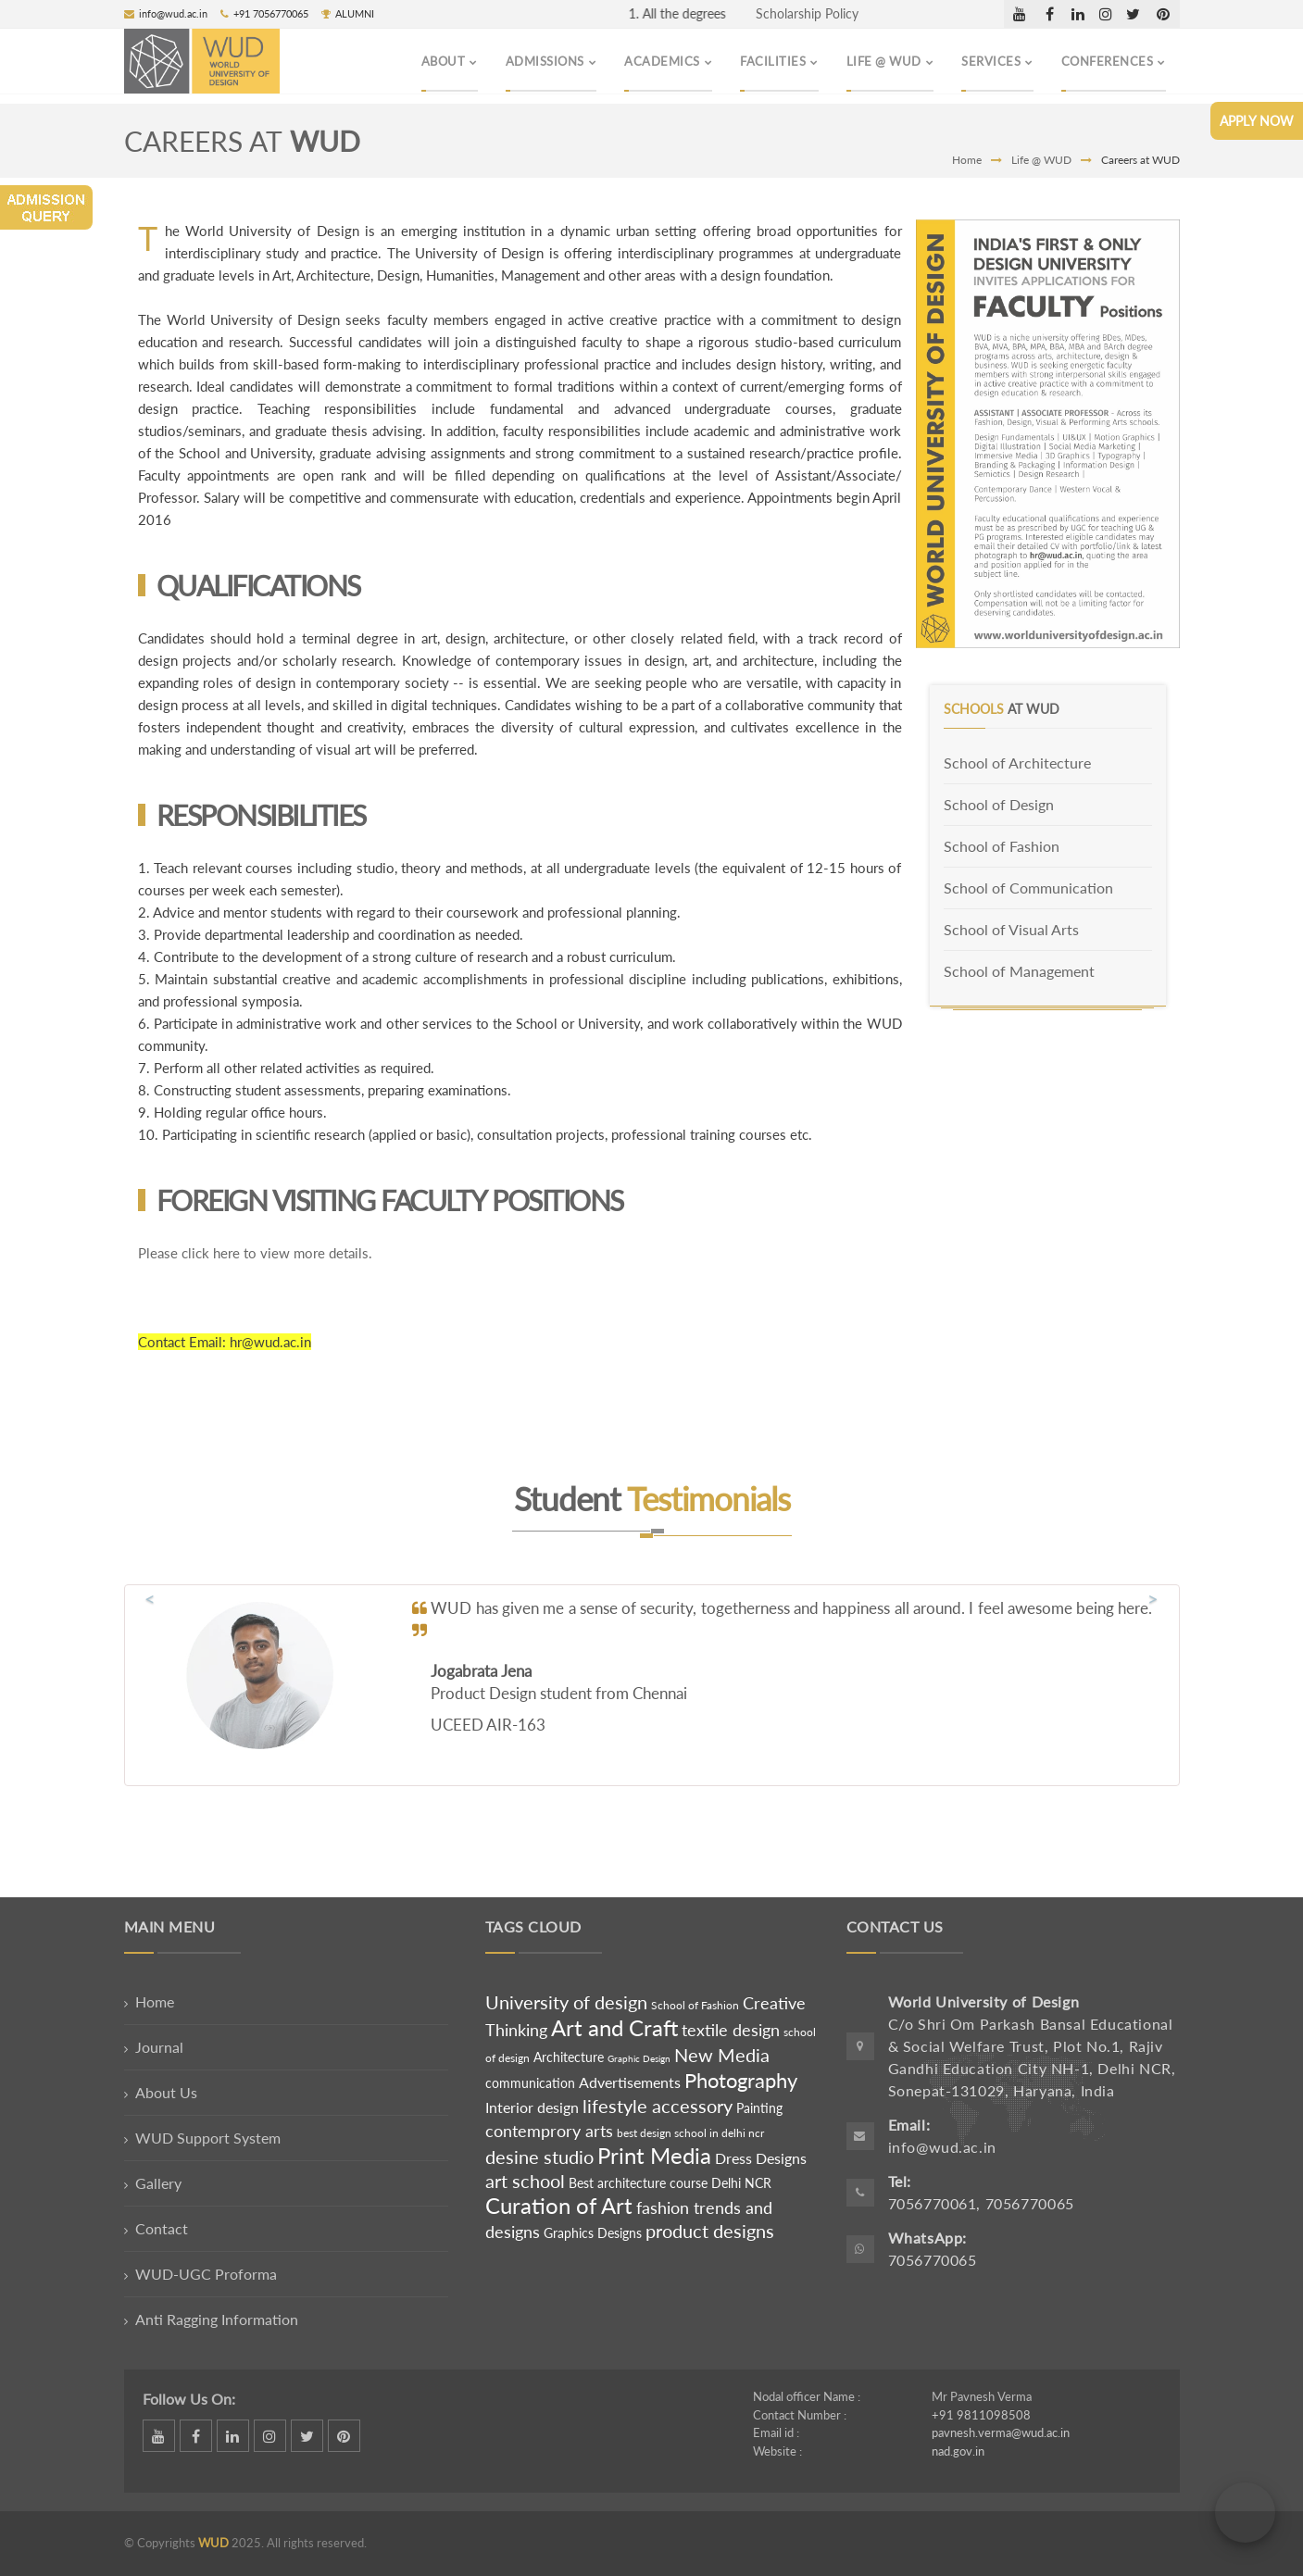  I want to click on Interior design, so click(532, 2107).